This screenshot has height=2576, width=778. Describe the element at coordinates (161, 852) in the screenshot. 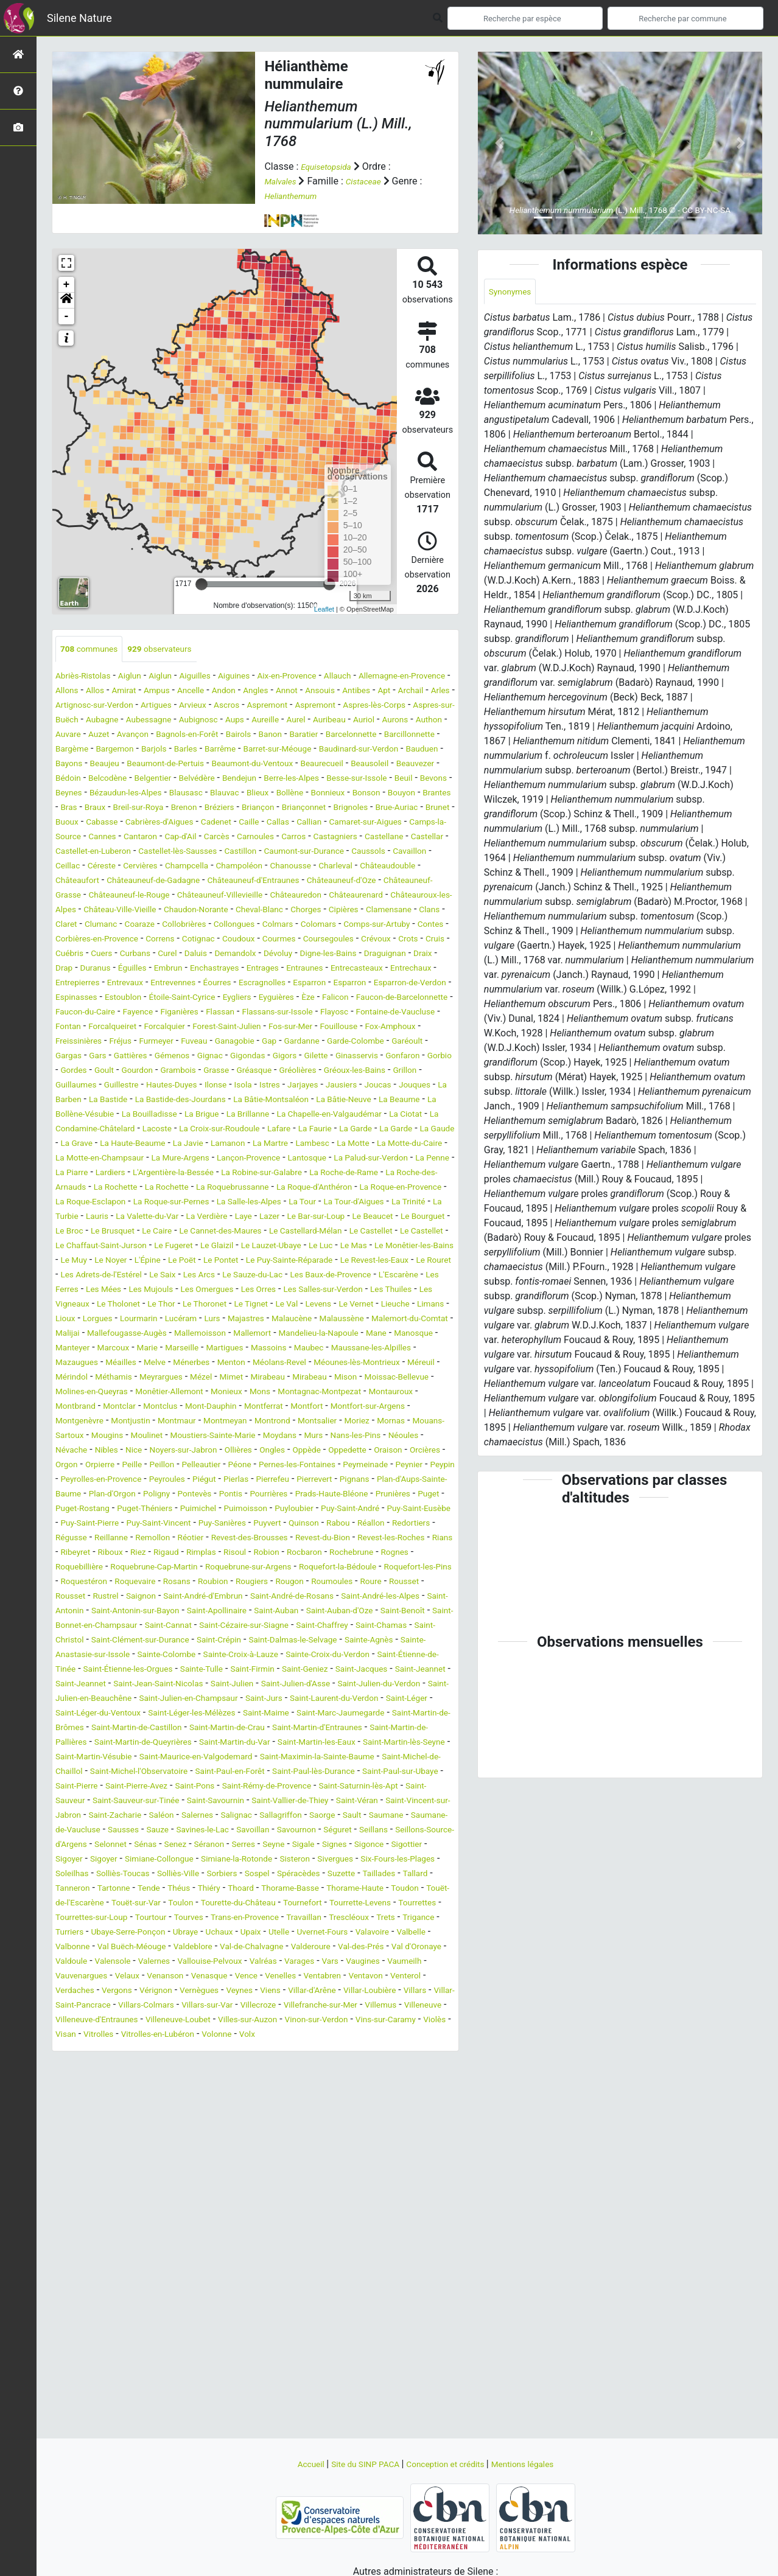

I see `Cadenet` at that location.